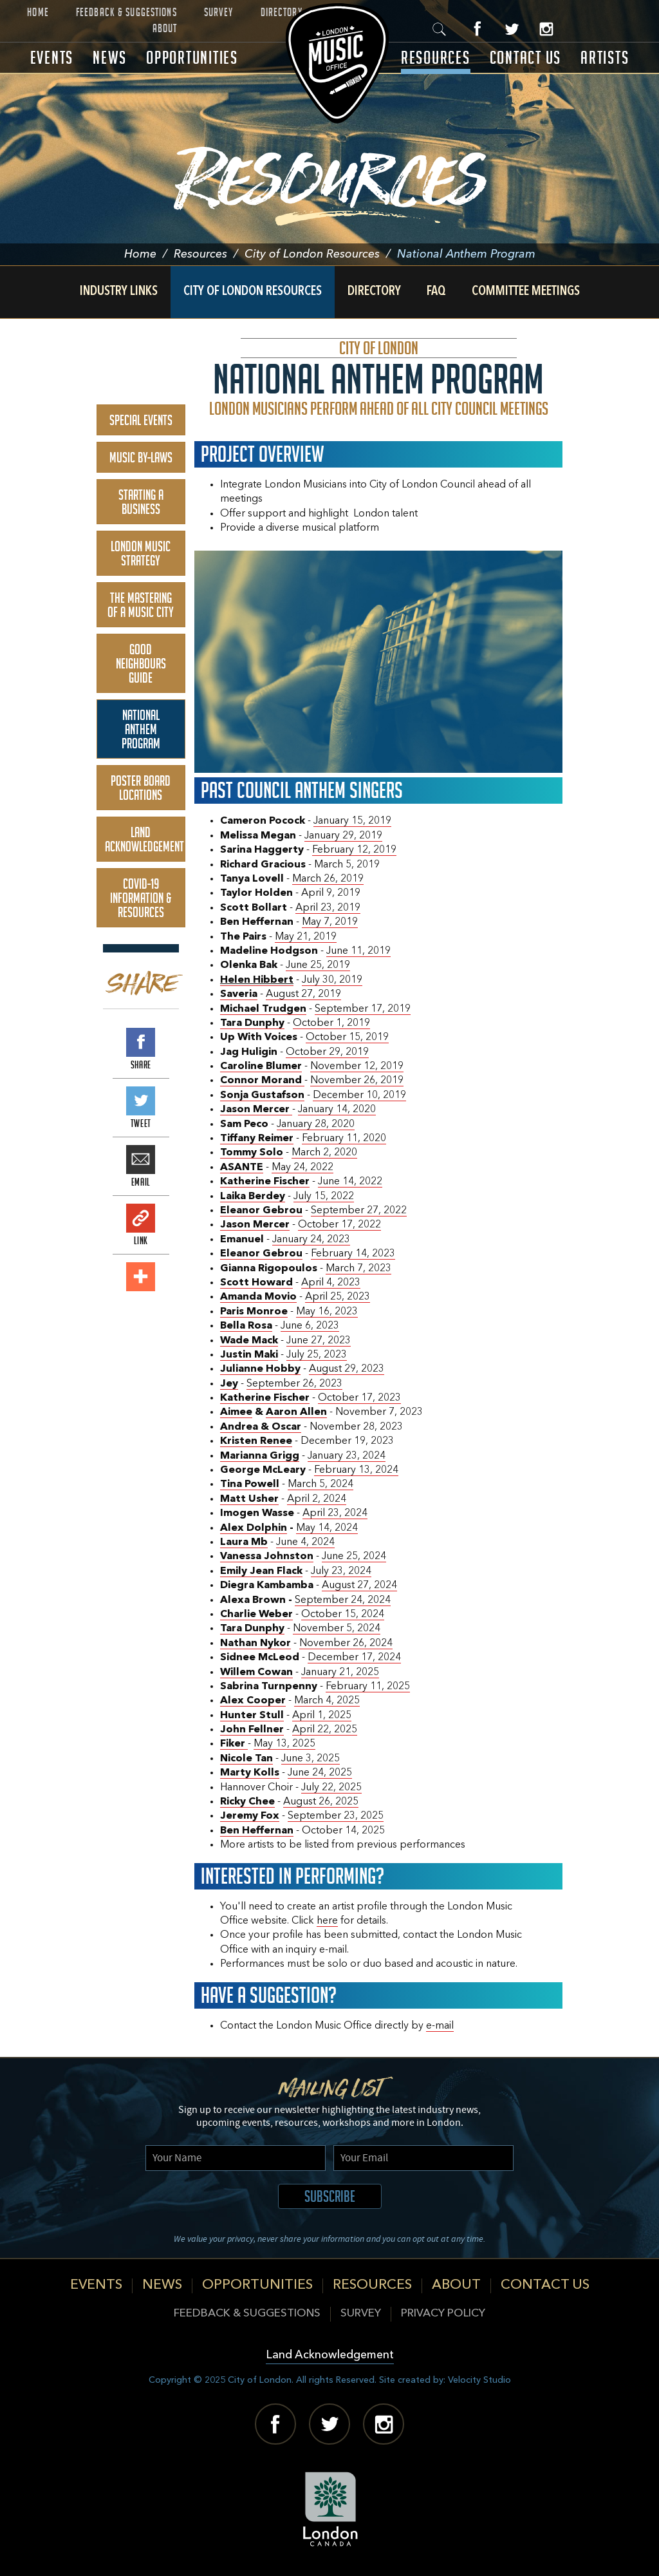  I want to click on City of London Resources, so click(321, 254).